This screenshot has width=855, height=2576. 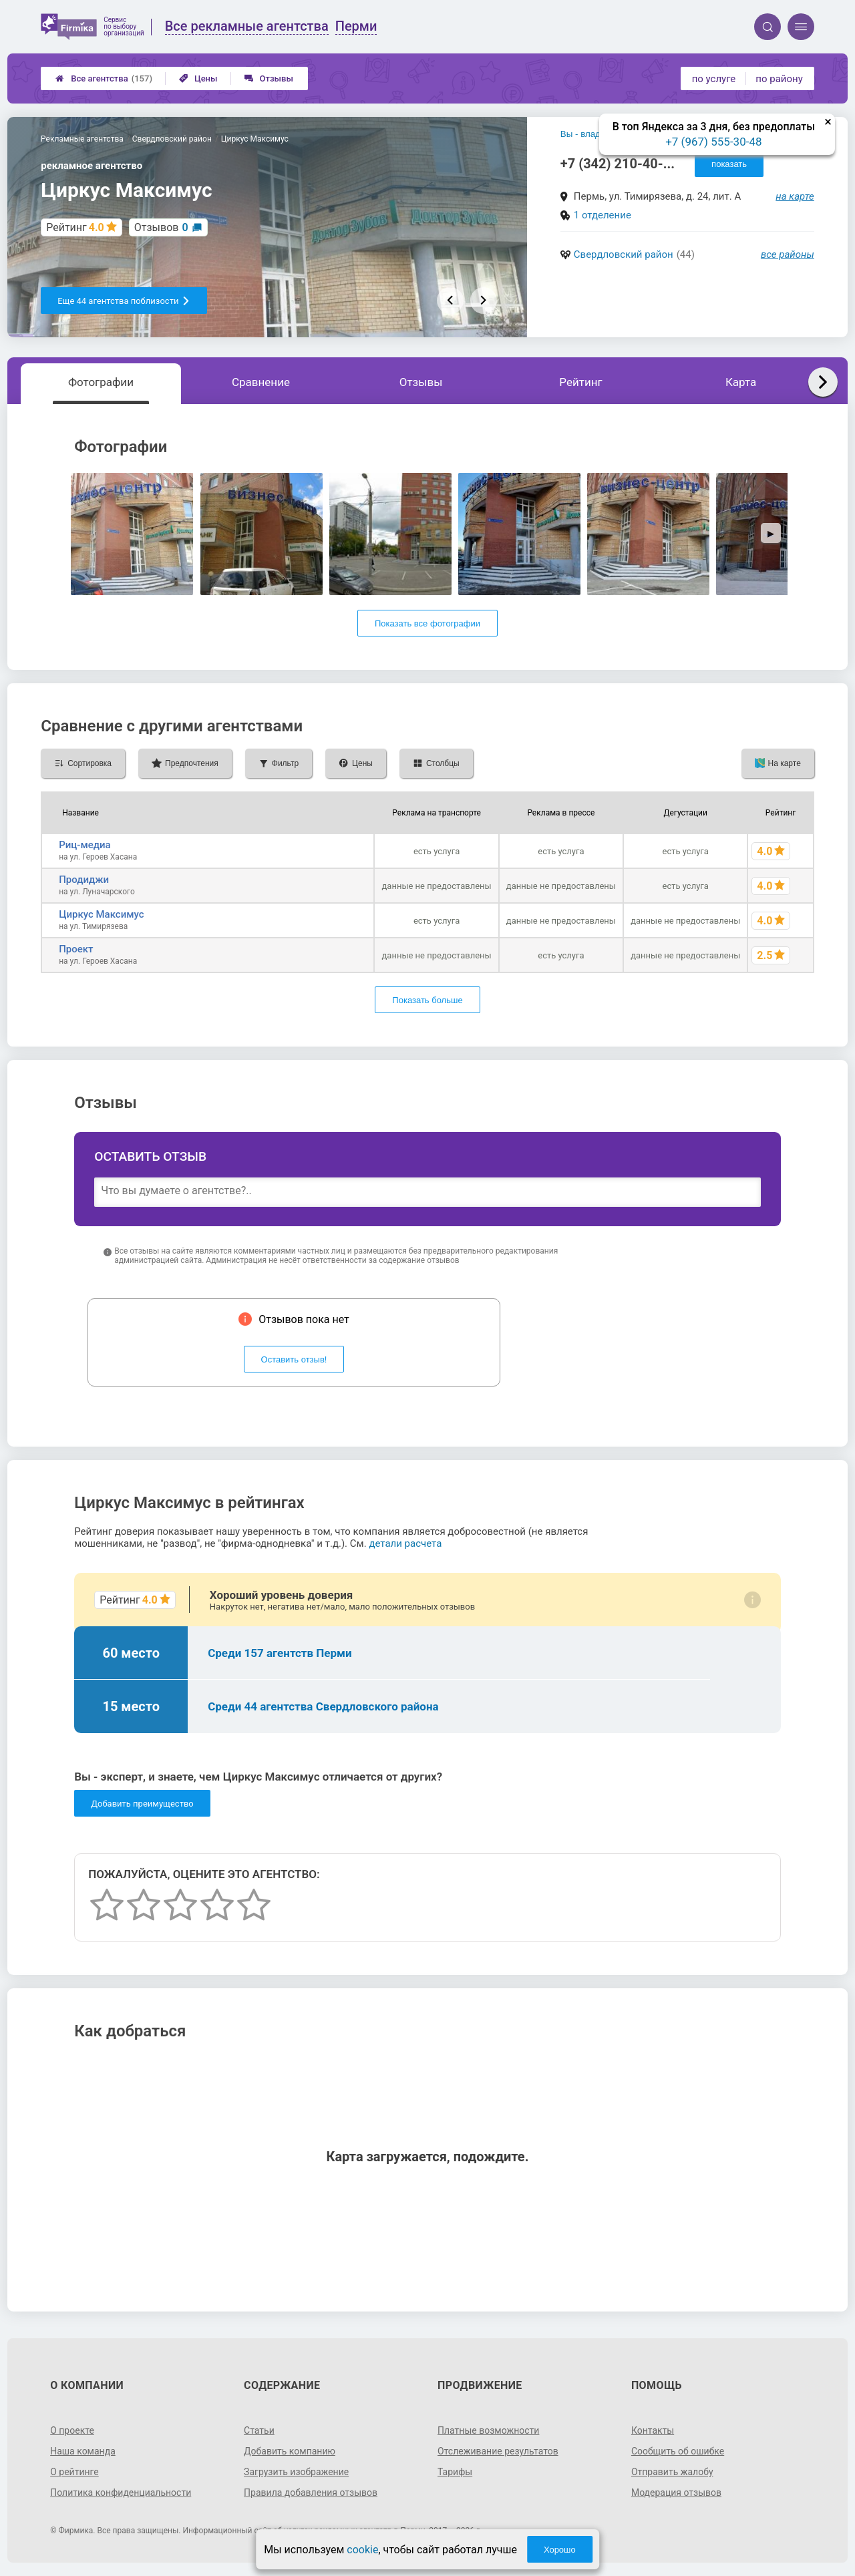 What do you see at coordinates (268, 78) in the screenshot?
I see `Отзывы` at bounding box center [268, 78].